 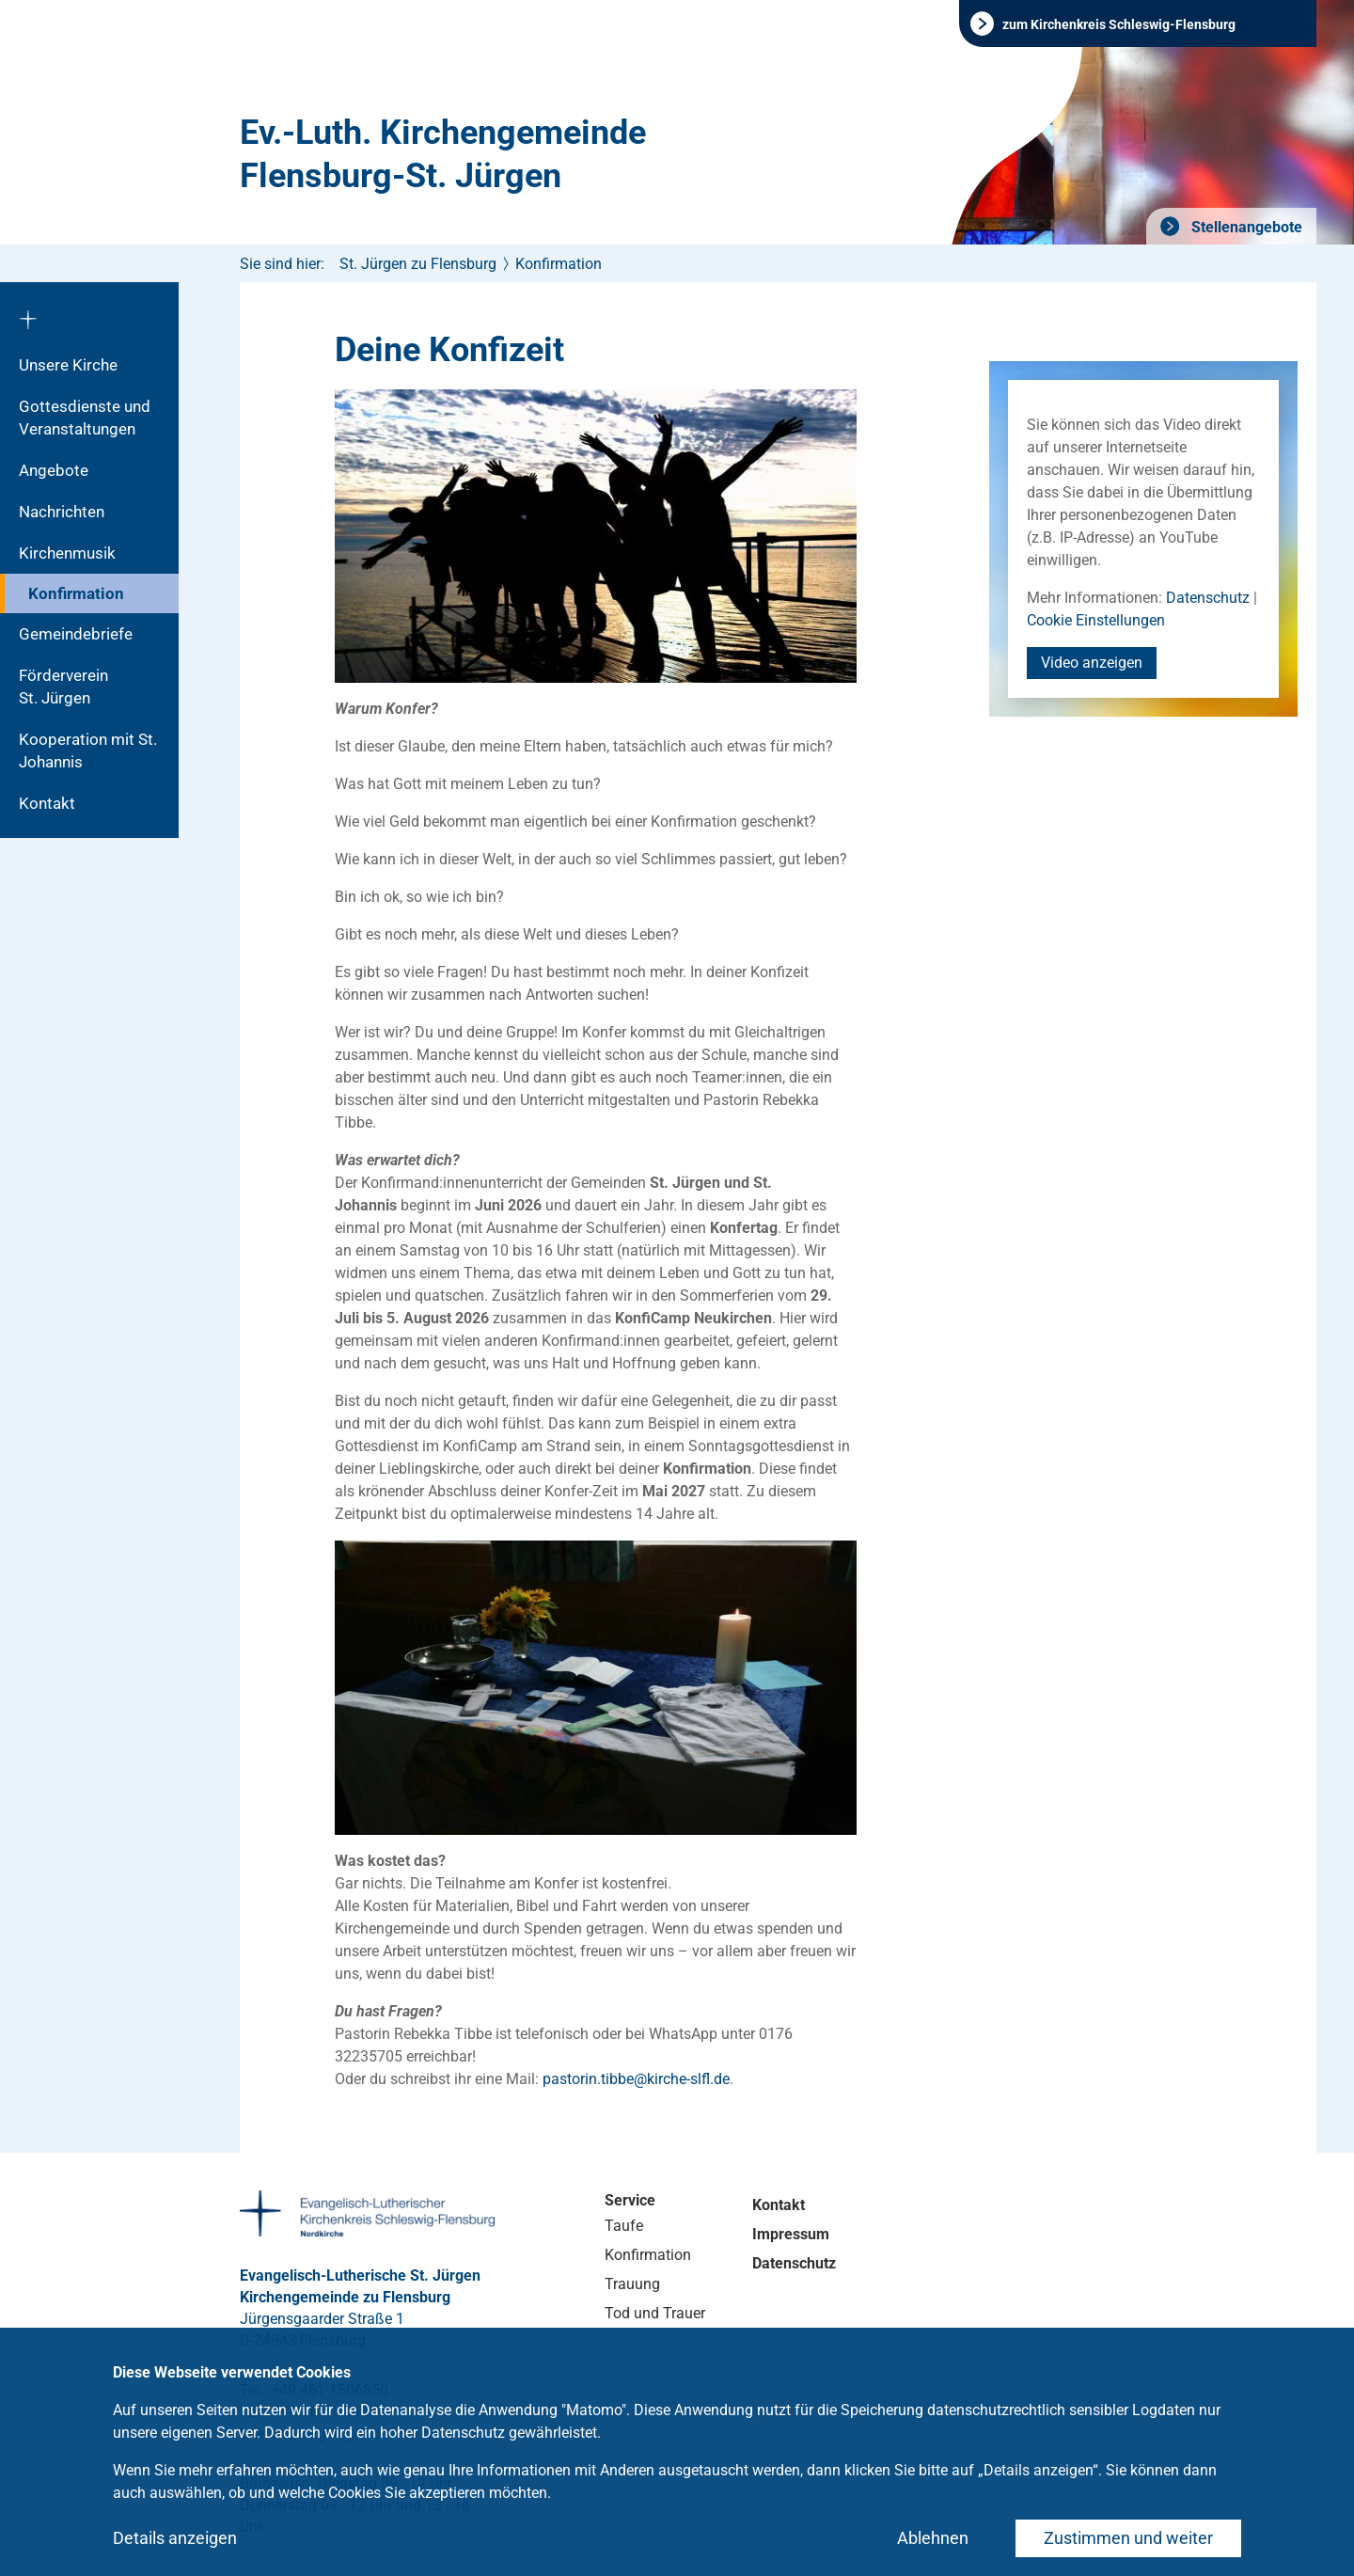 I want to click on Gottesdienste und Veranstaltungen, so click(x=84, y=417).